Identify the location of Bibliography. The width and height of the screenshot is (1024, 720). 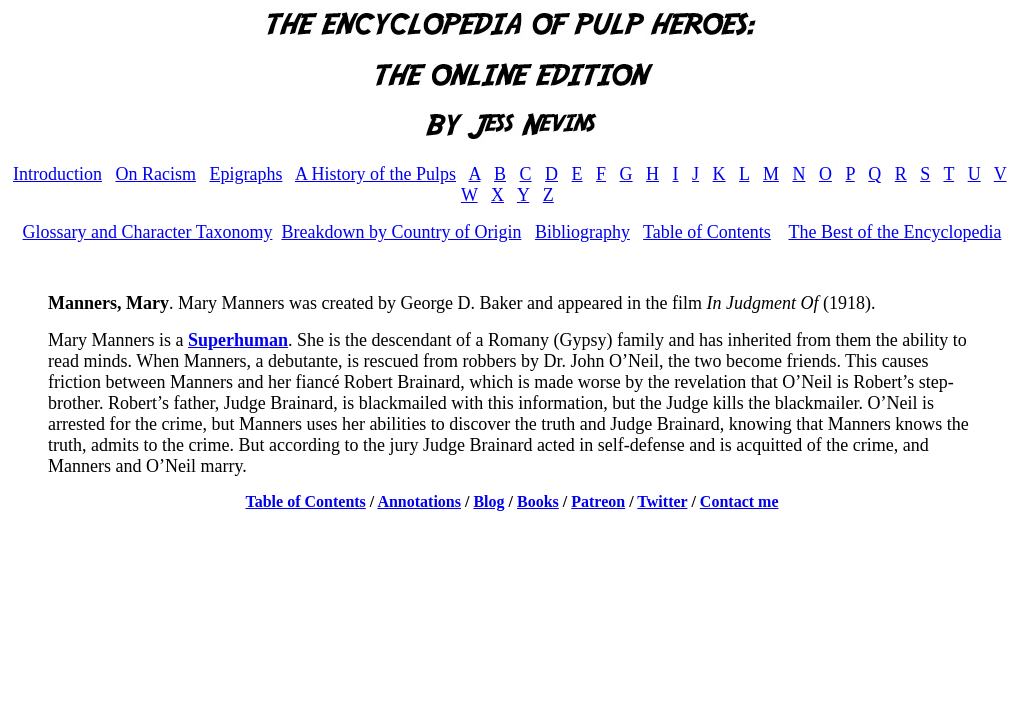
(582, 232).